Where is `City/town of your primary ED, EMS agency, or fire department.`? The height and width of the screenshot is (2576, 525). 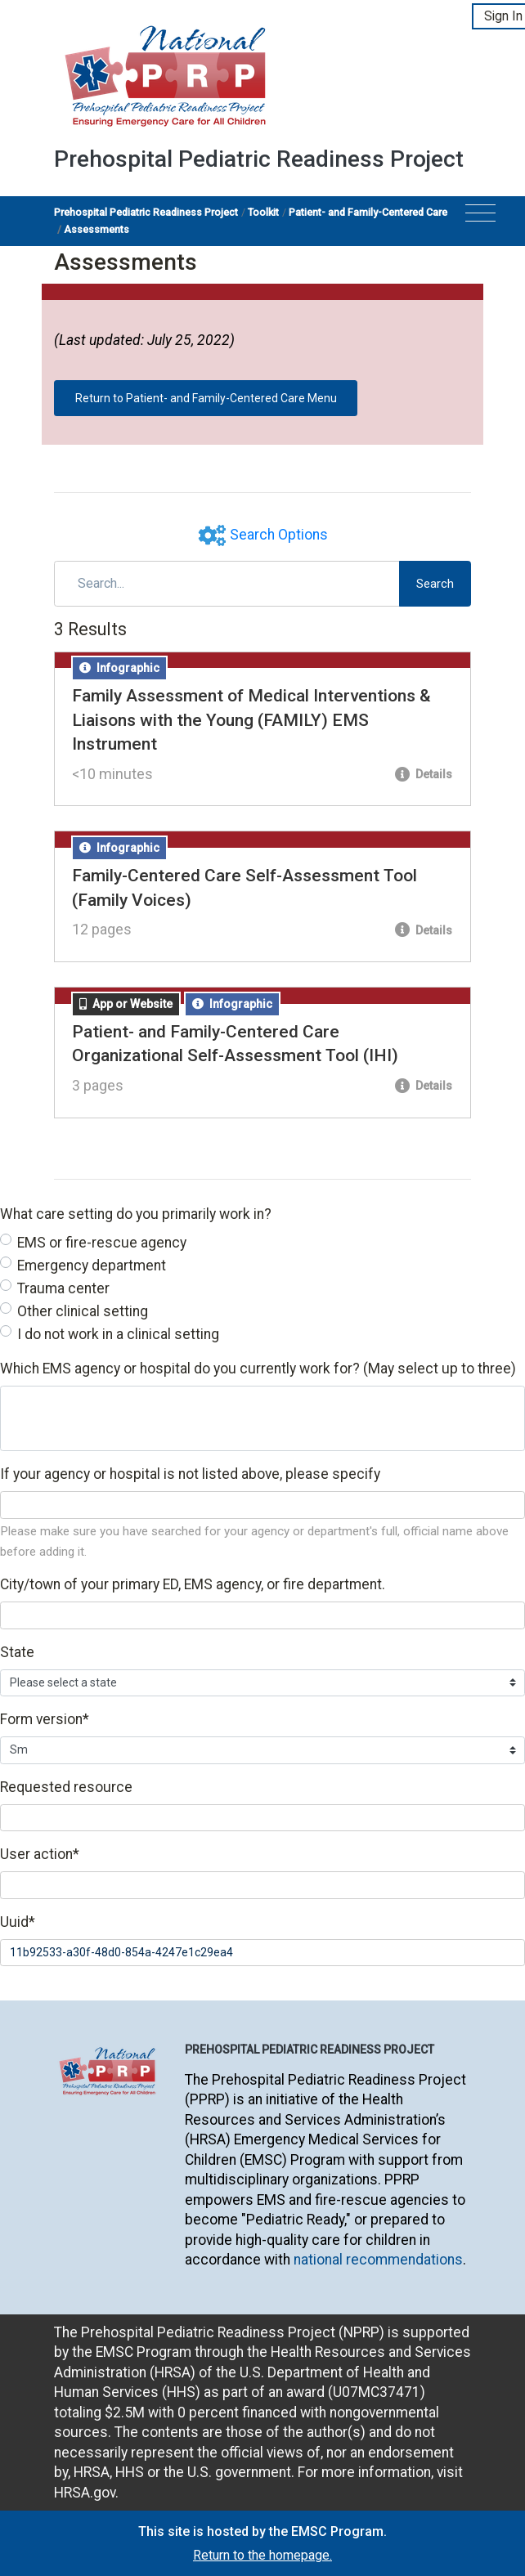 City/town of your primary ED, EMS agency, or fire department. is located at coordinates (192, 1584).